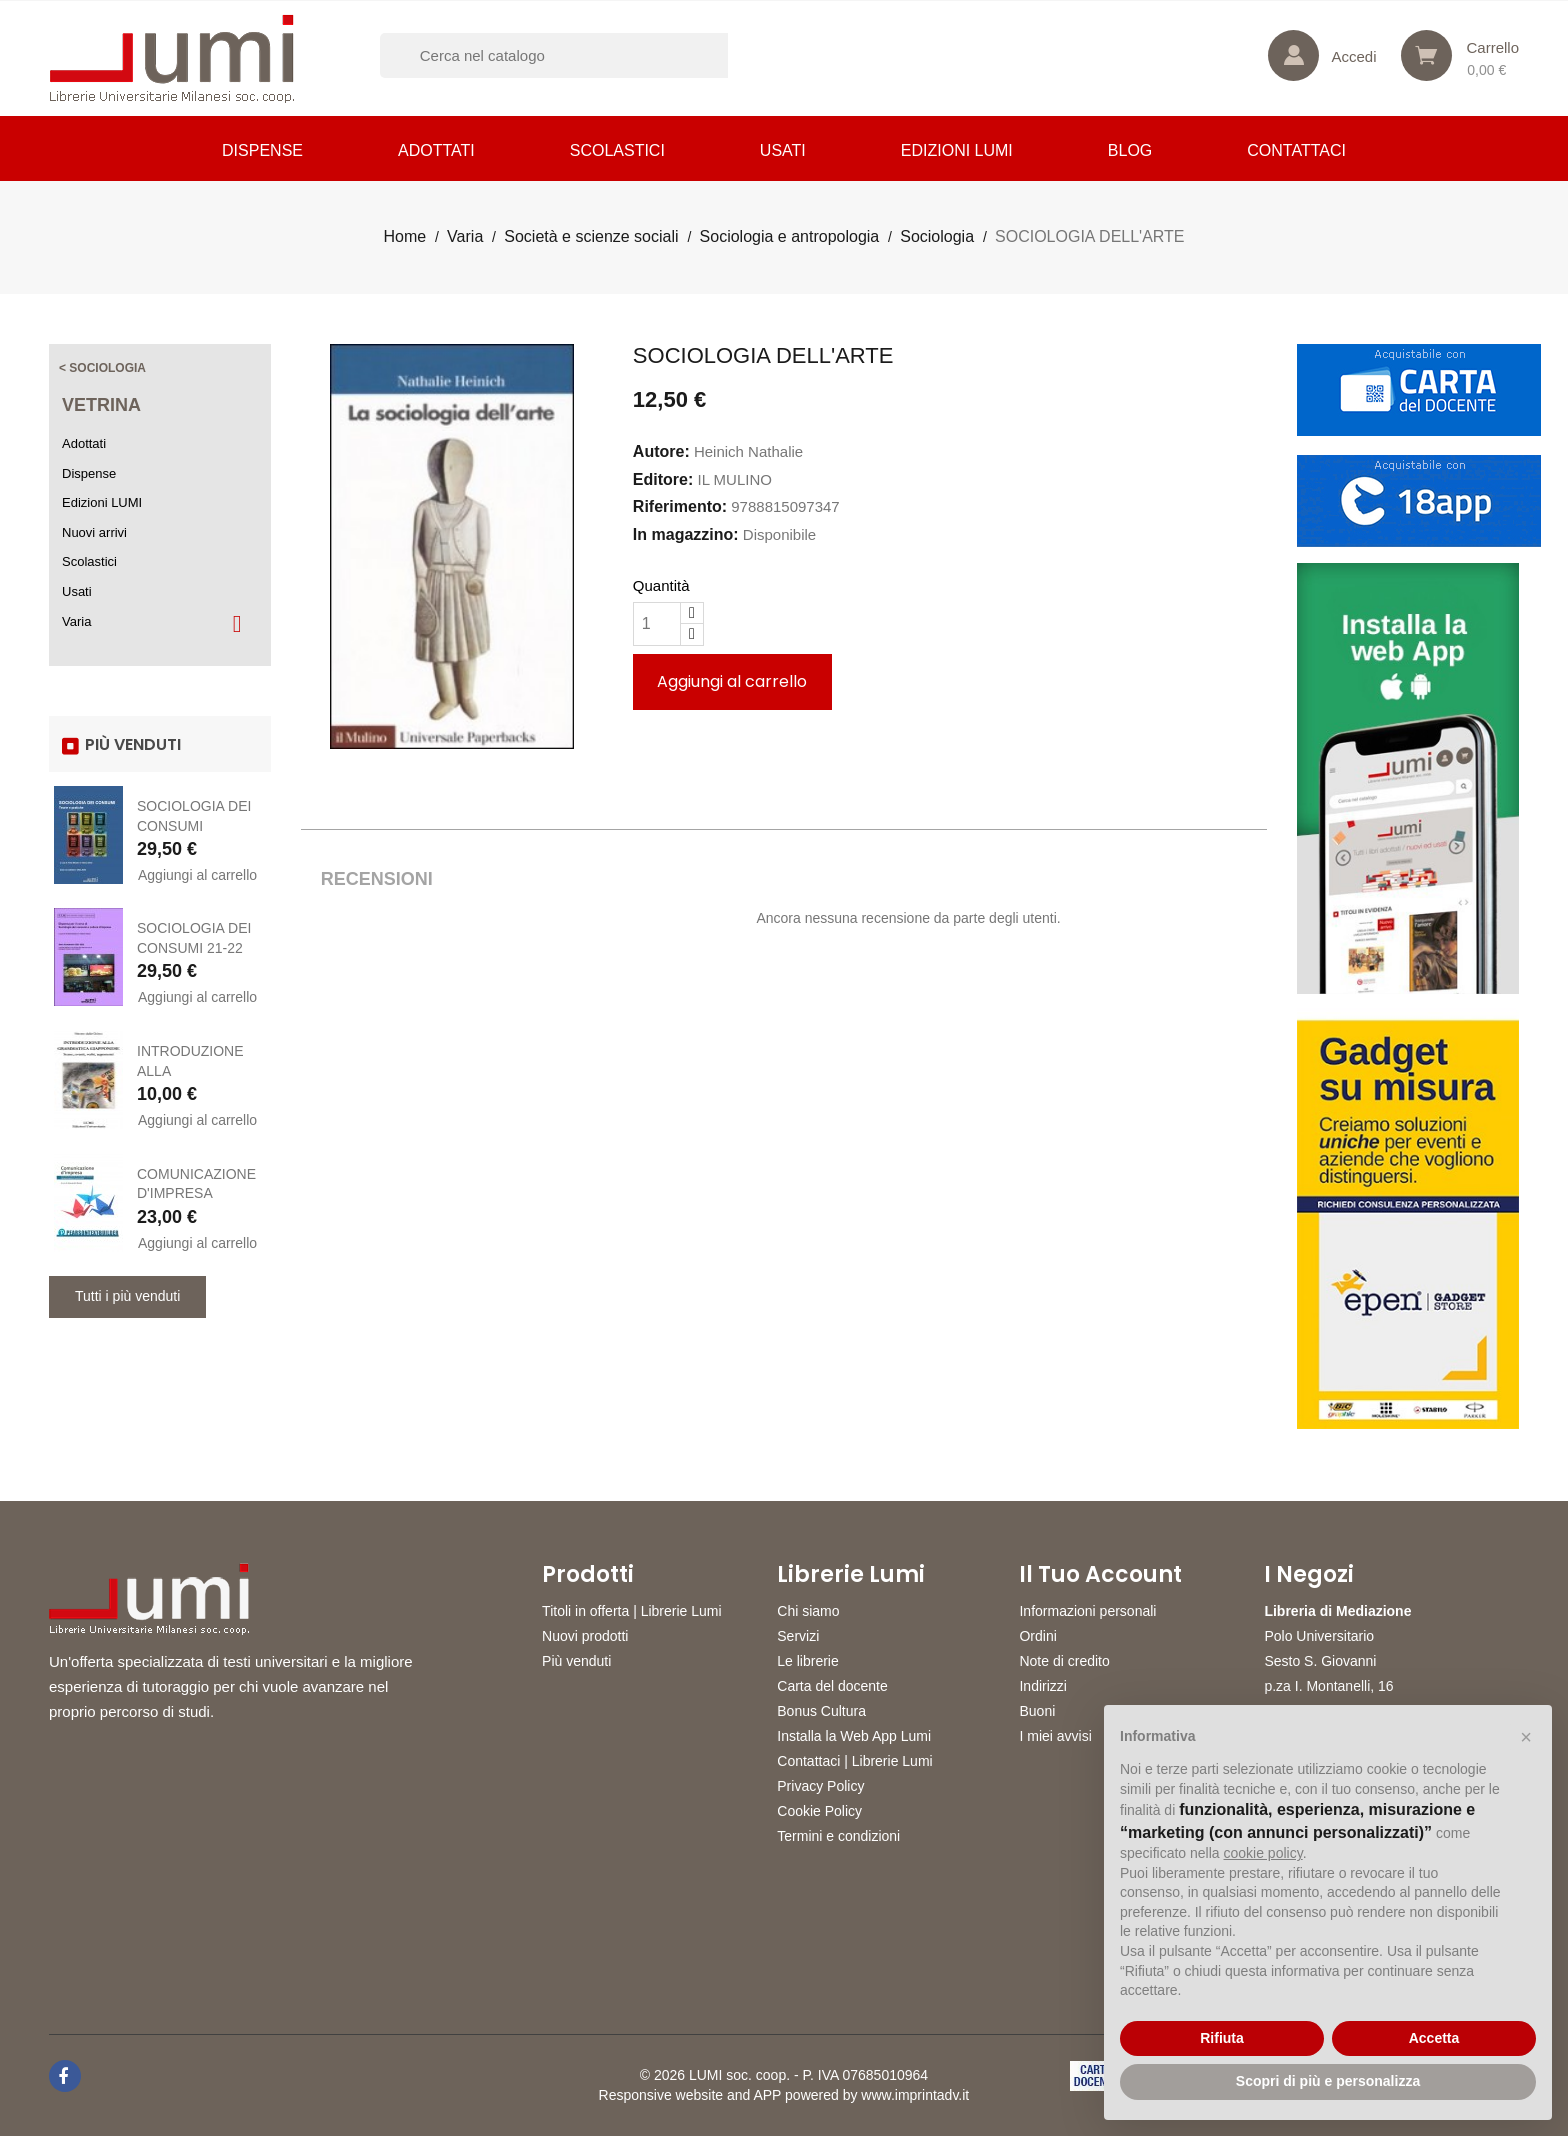  What do you see at coordinates (783, 150) in the screenshot?
I see `Usati` at bounding box center [783, 150].